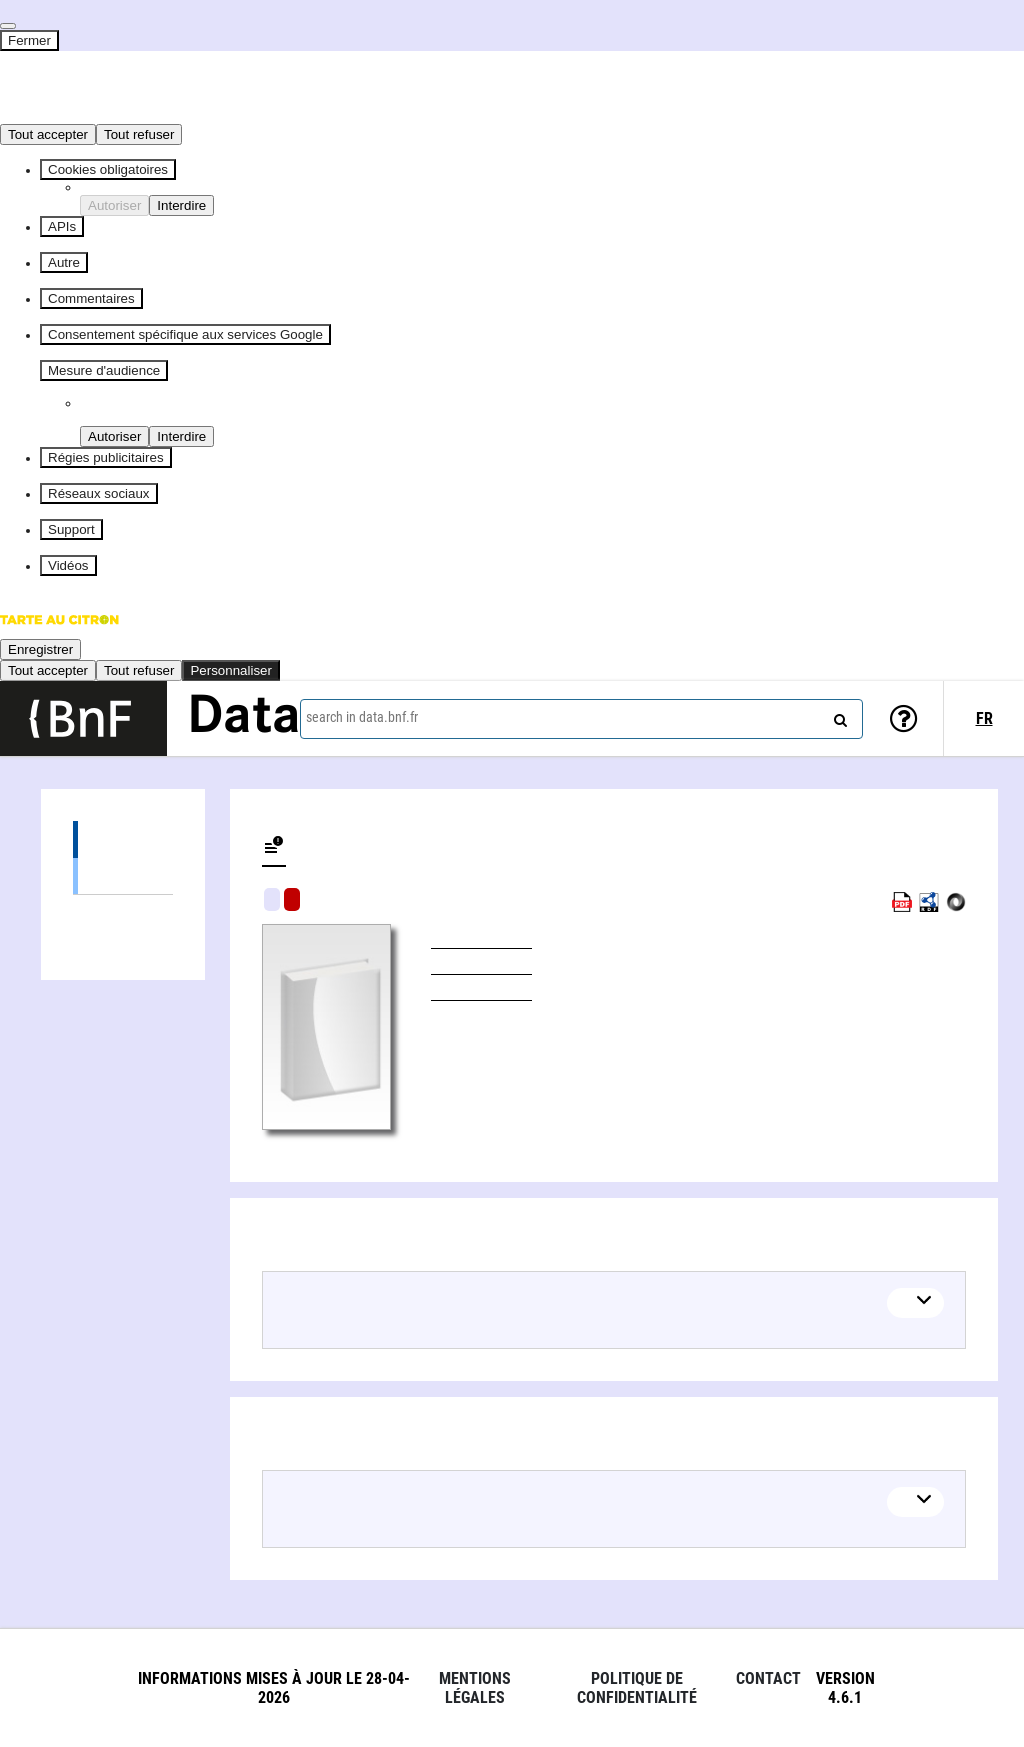 The width and height of the screenshot is (1024, 1747). What do you see at coordinates (123, 839) in the screenshot?
I see `Editions (1)` at bounding box center [123, 839].